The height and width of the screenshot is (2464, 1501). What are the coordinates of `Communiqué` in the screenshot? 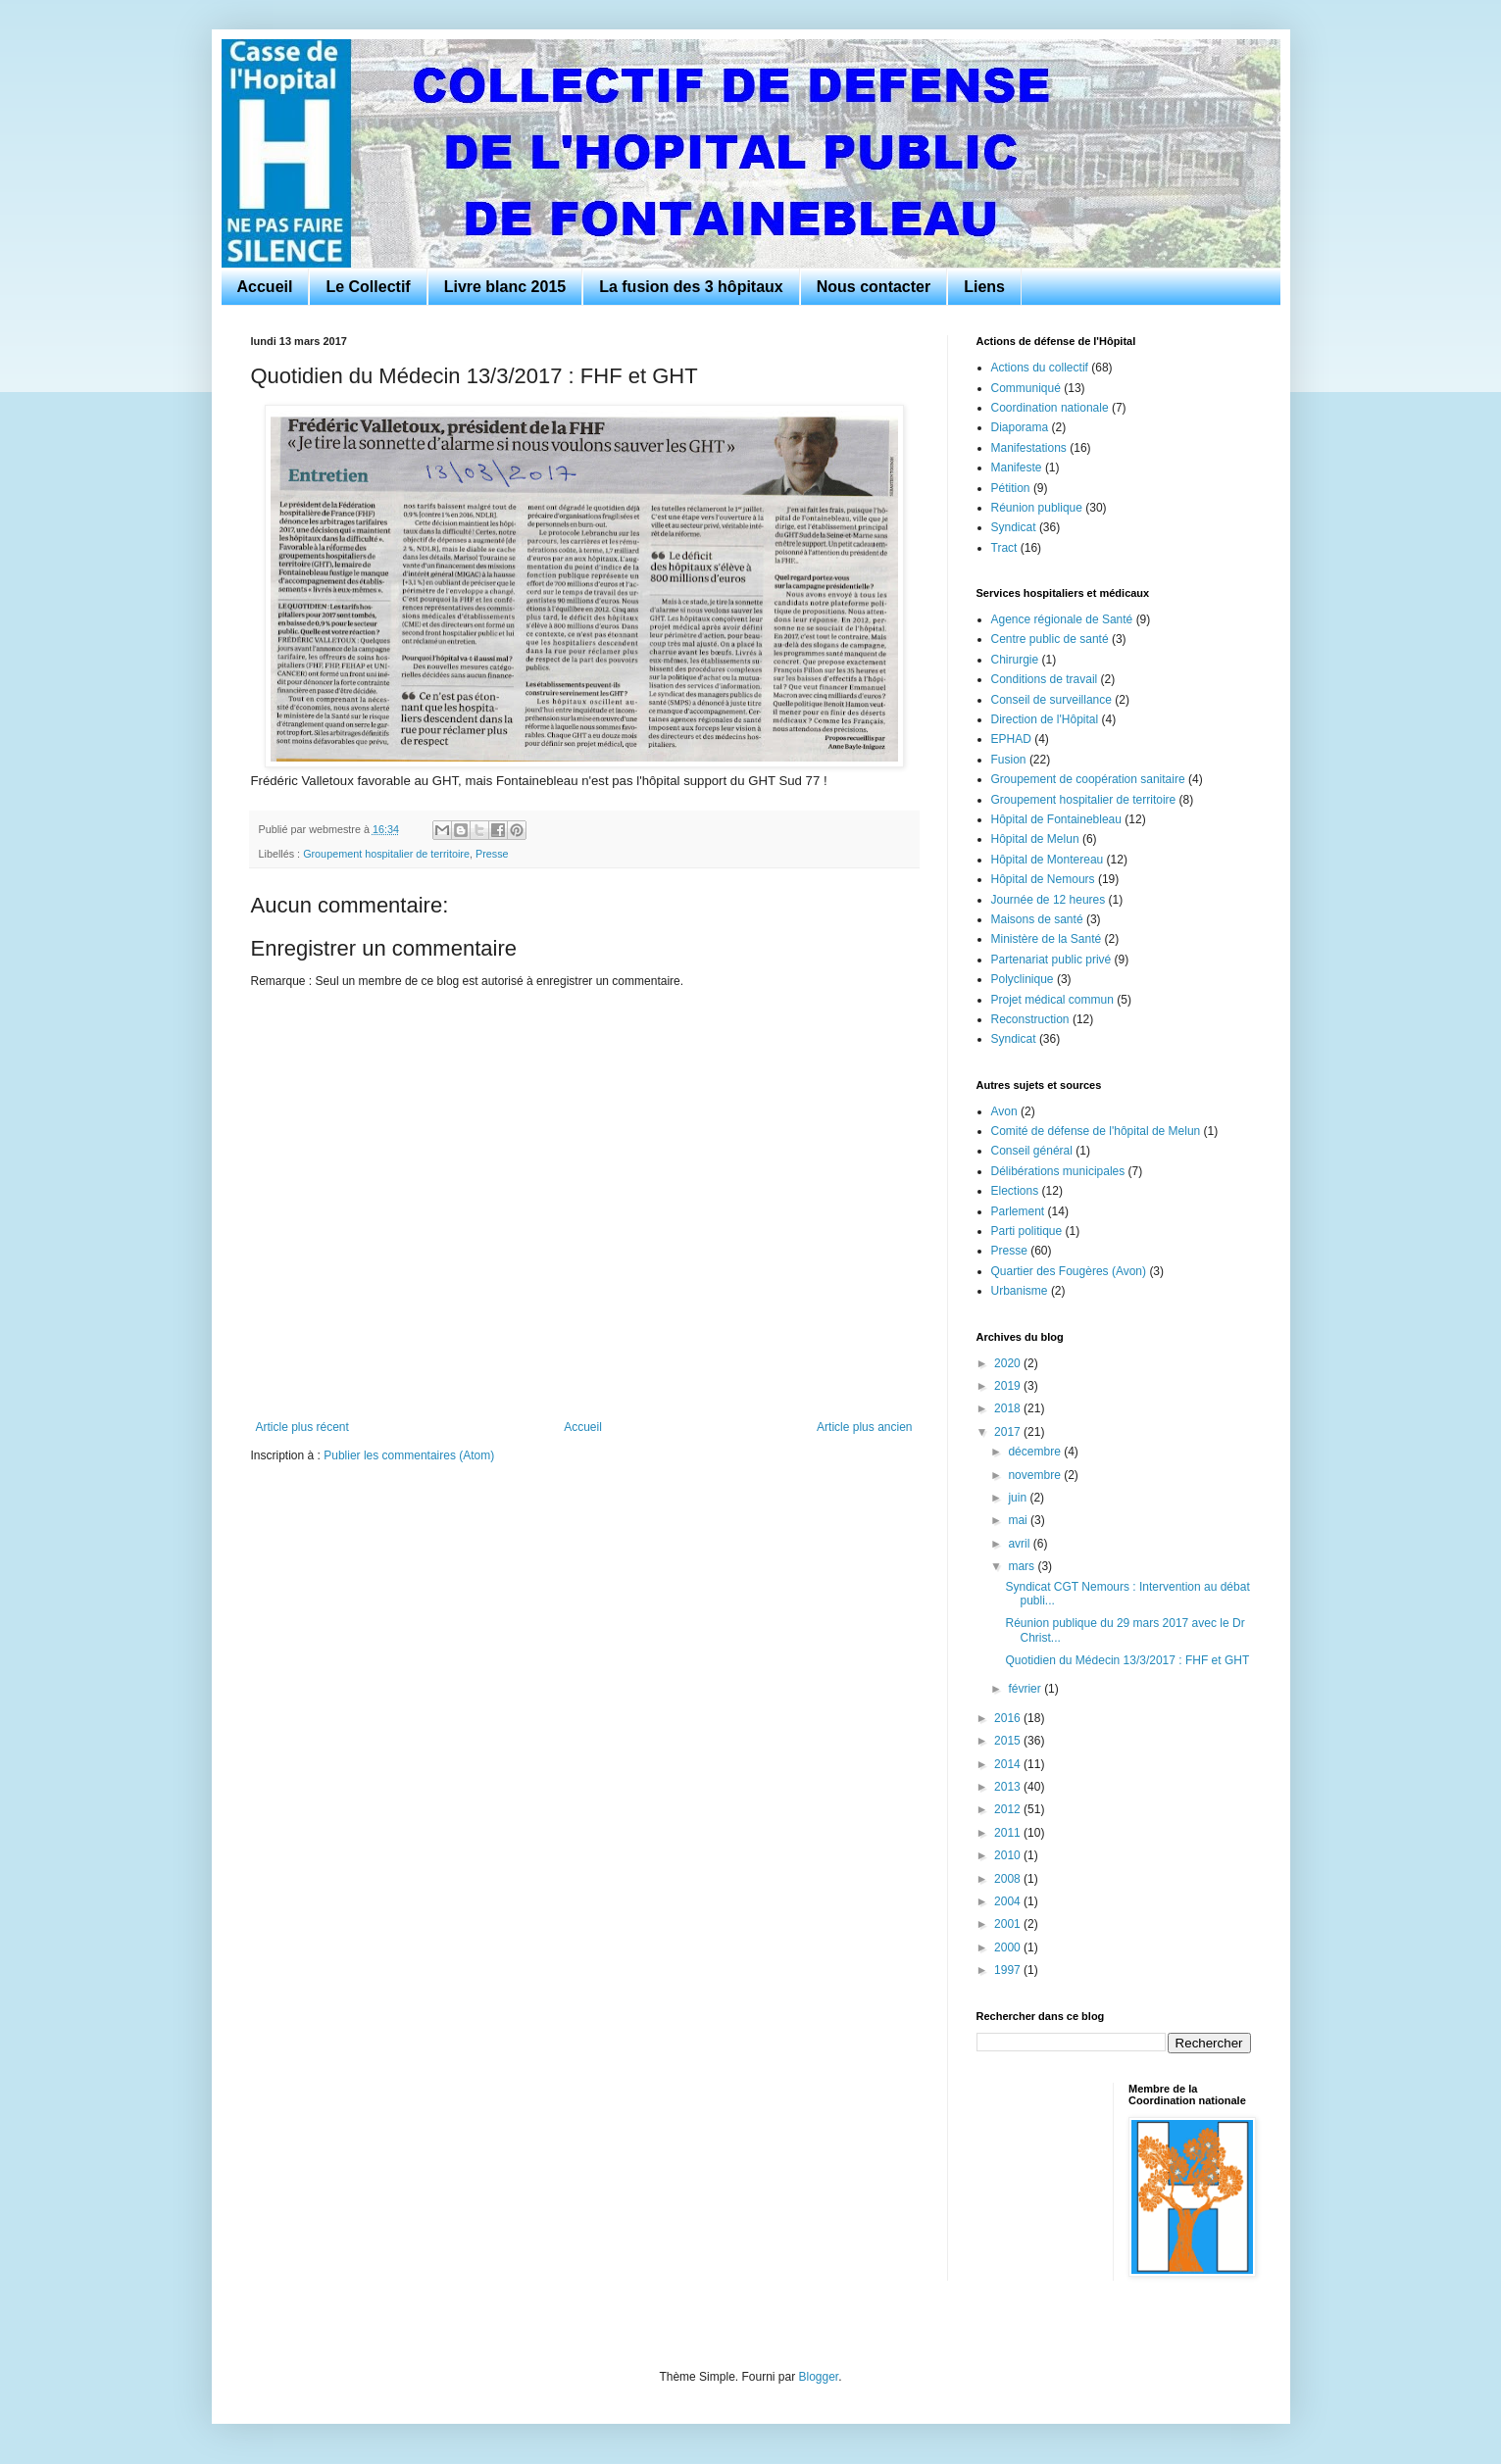 It's located at (1026, 388).